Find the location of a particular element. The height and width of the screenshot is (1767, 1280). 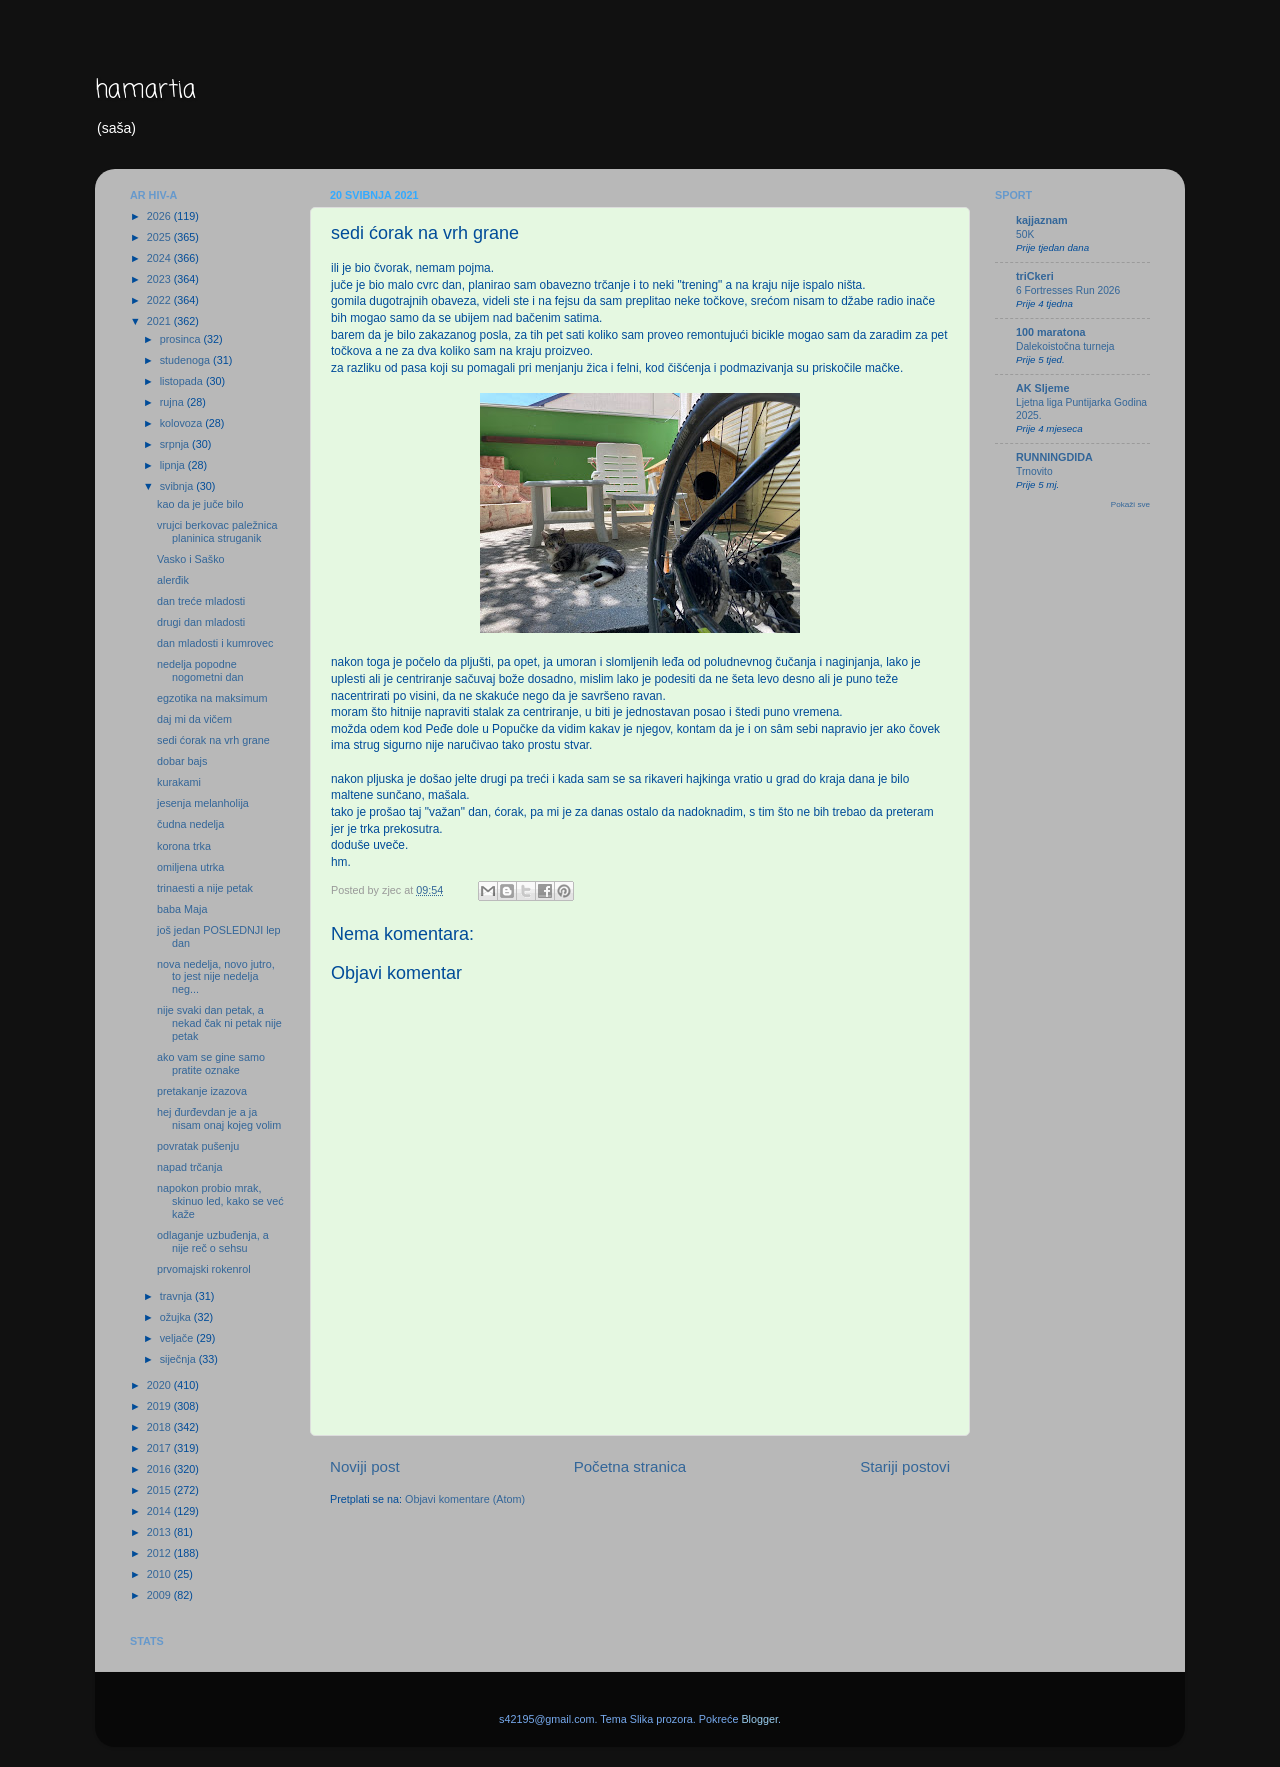

veljače is located at coordinates (178, 1338).